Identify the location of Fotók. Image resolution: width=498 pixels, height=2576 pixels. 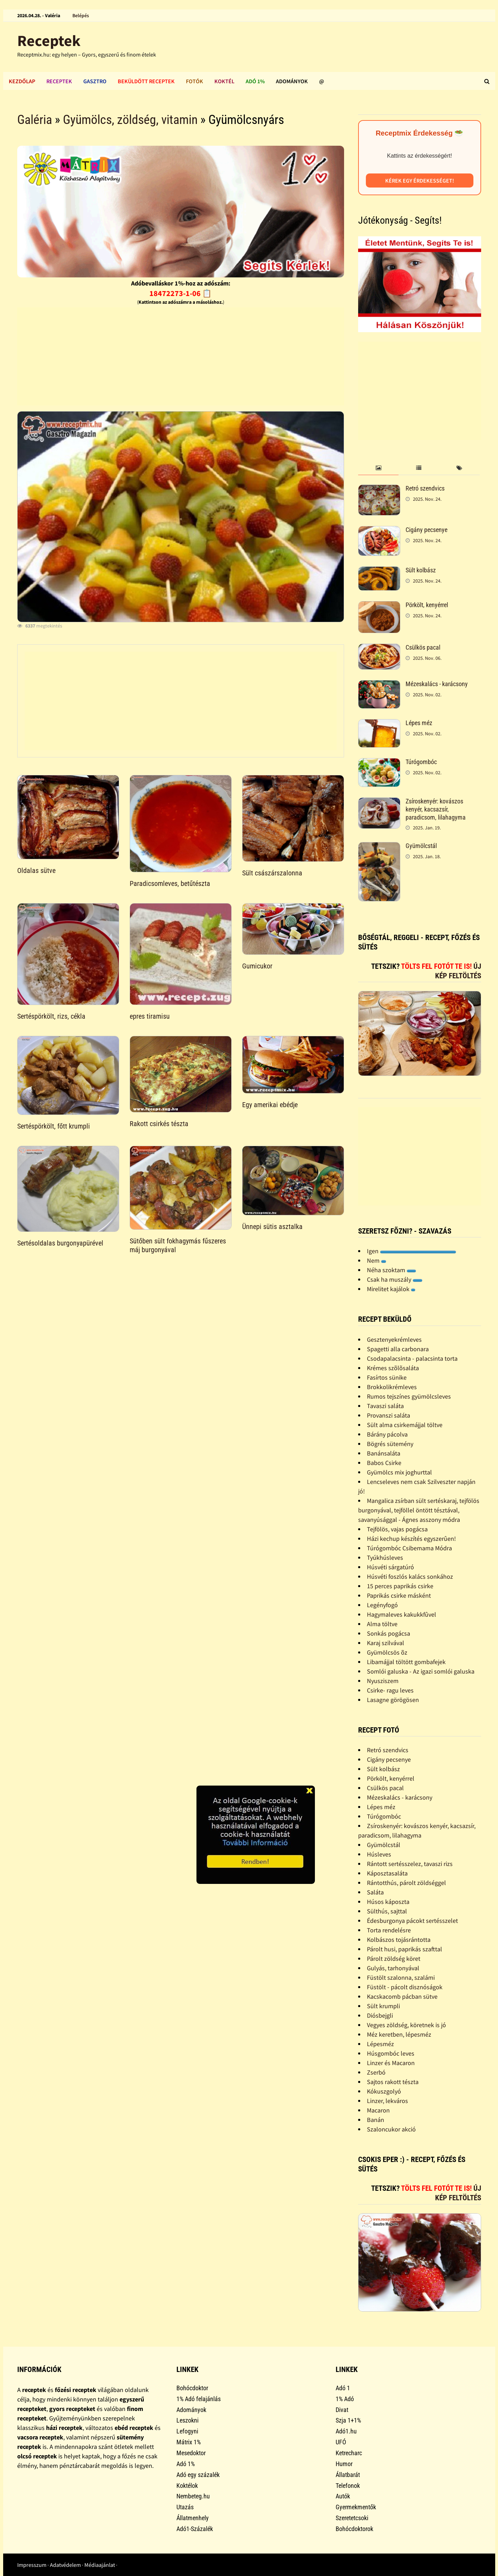
(194, 81).